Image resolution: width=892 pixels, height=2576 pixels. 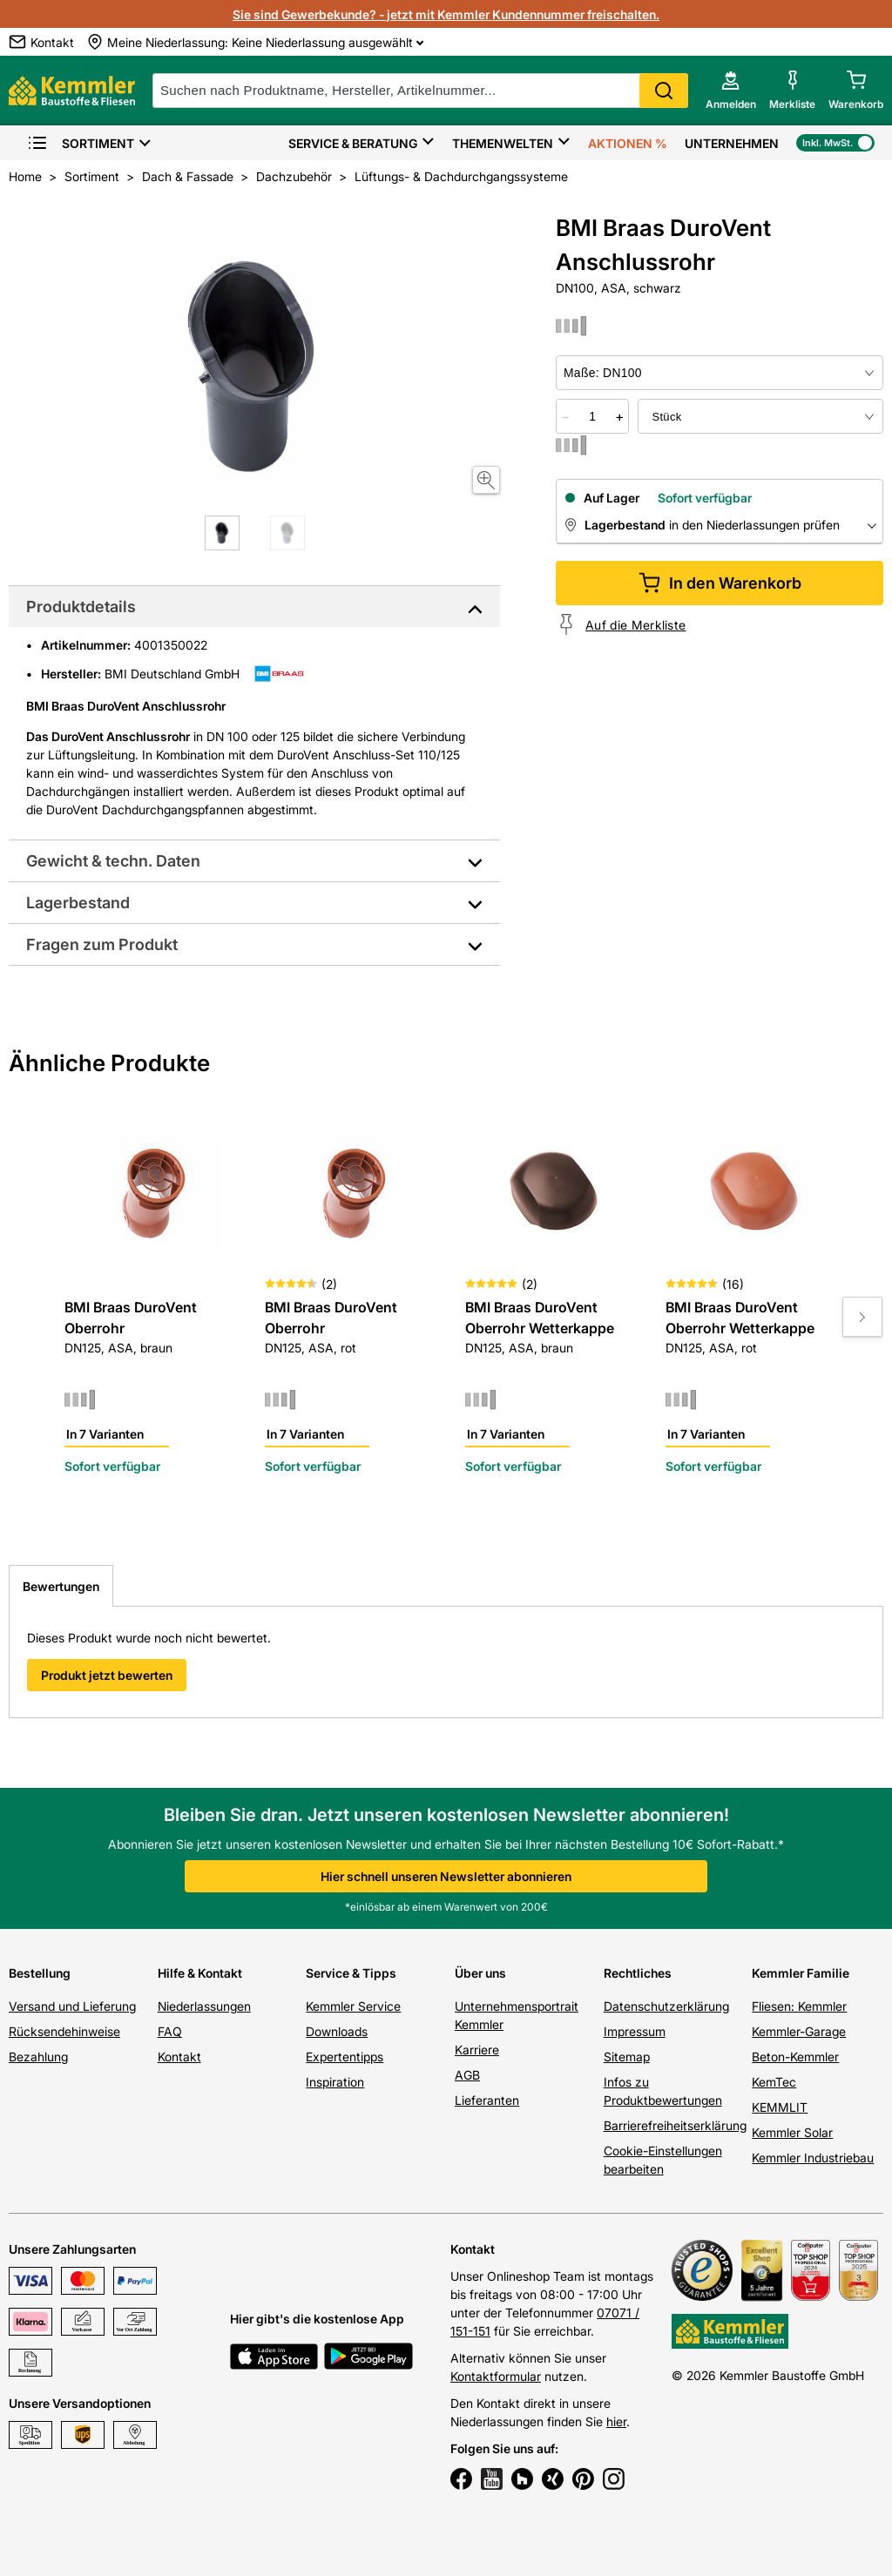 I want to click on Impressum, so click(x=635, y=2031).